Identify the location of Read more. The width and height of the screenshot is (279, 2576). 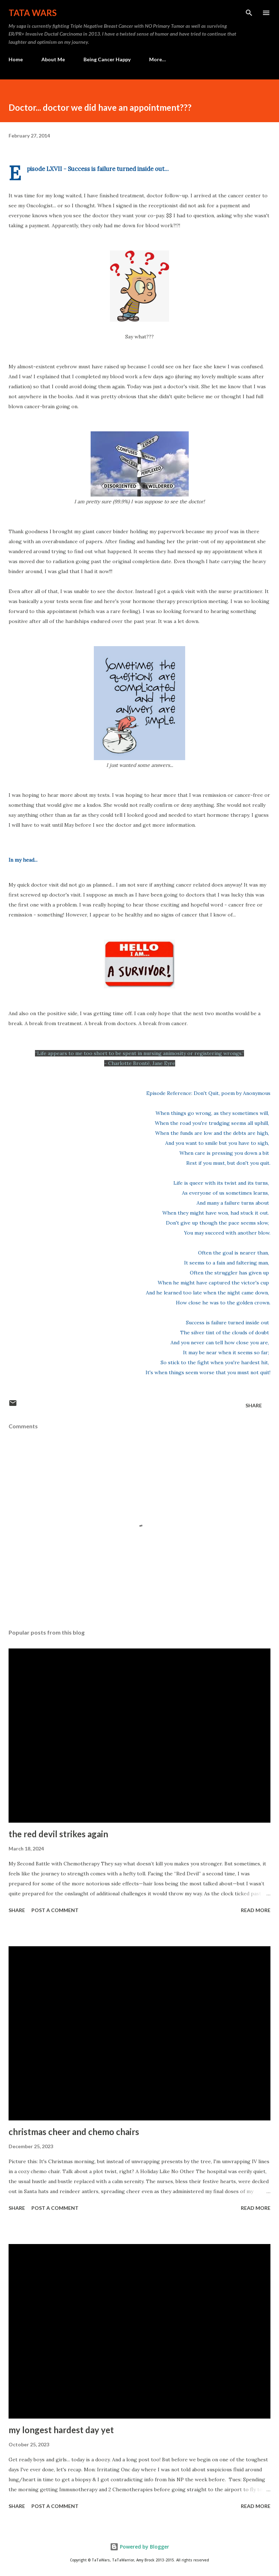
(255, 1910).